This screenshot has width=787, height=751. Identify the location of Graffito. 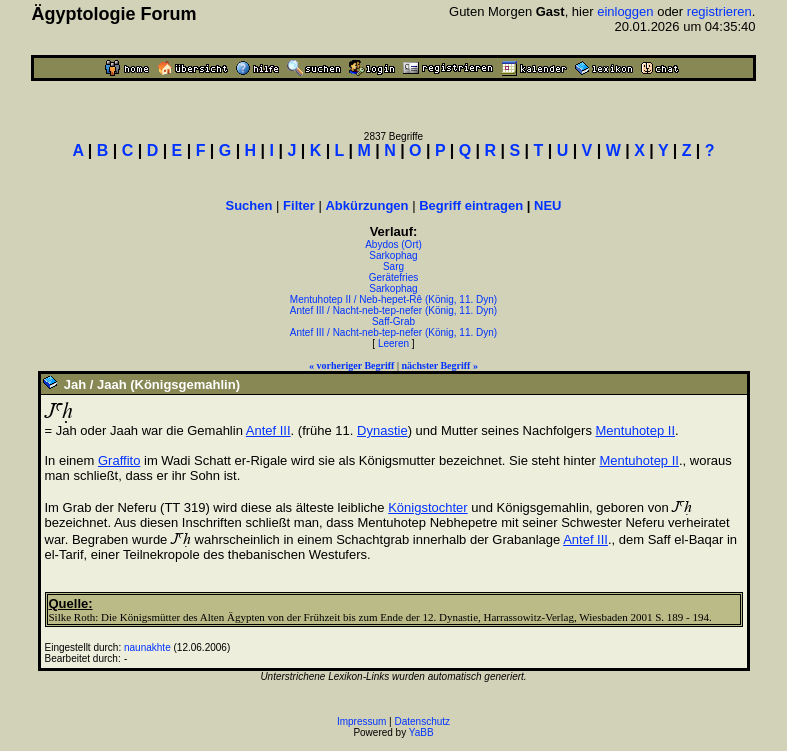
(119, 460).